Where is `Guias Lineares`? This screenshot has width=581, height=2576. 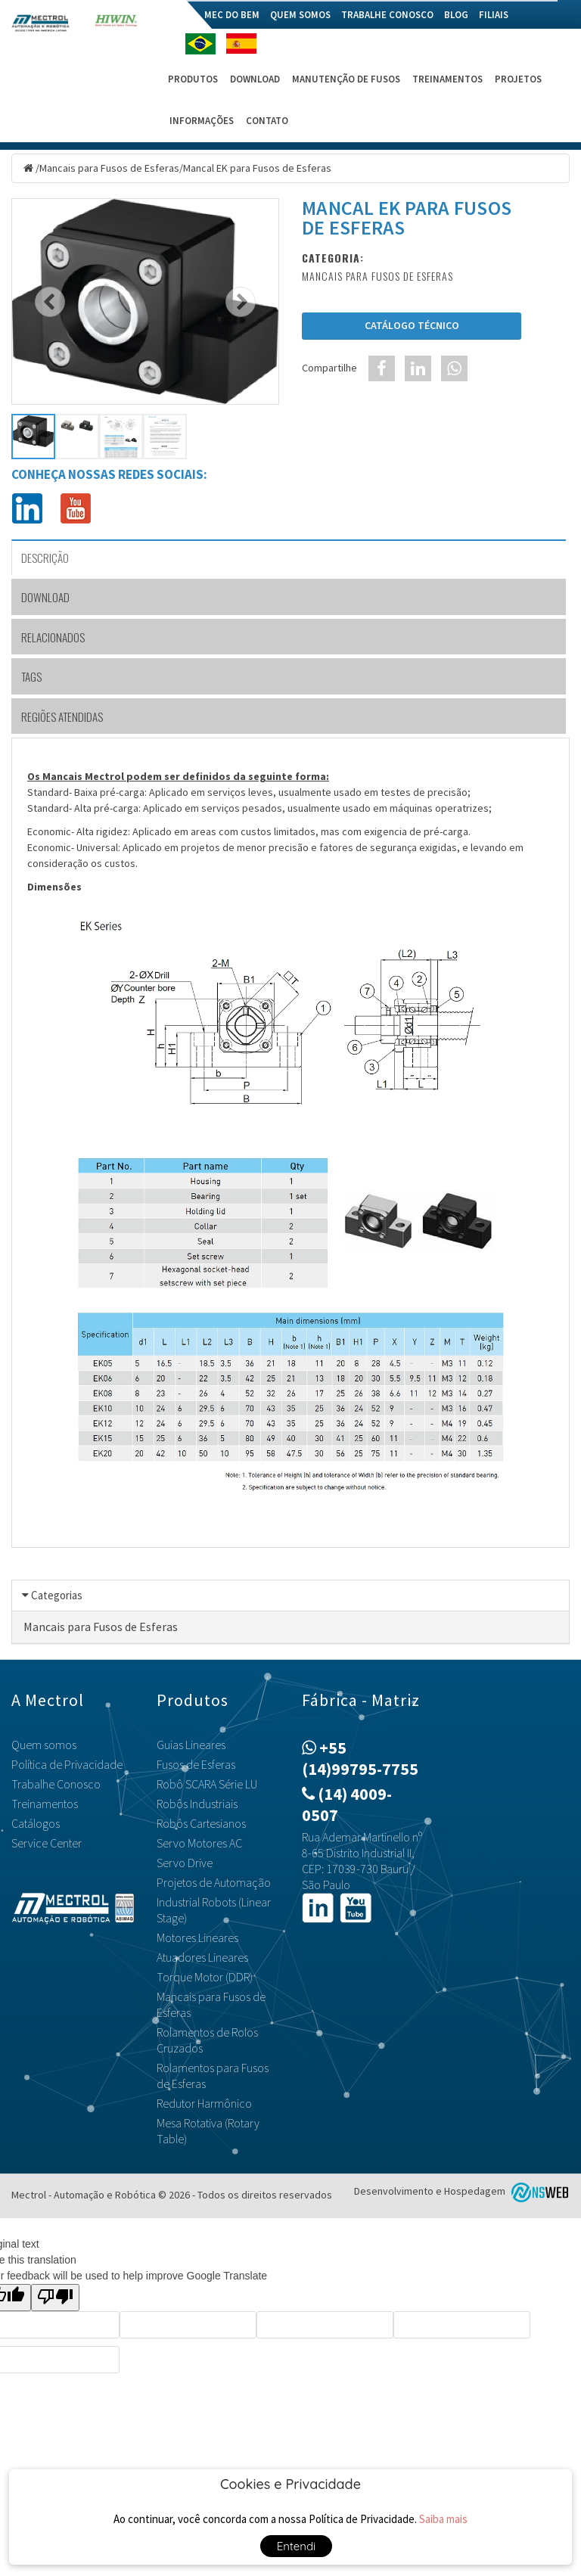 Guias Lineares is located at coordinates (191, 1744).